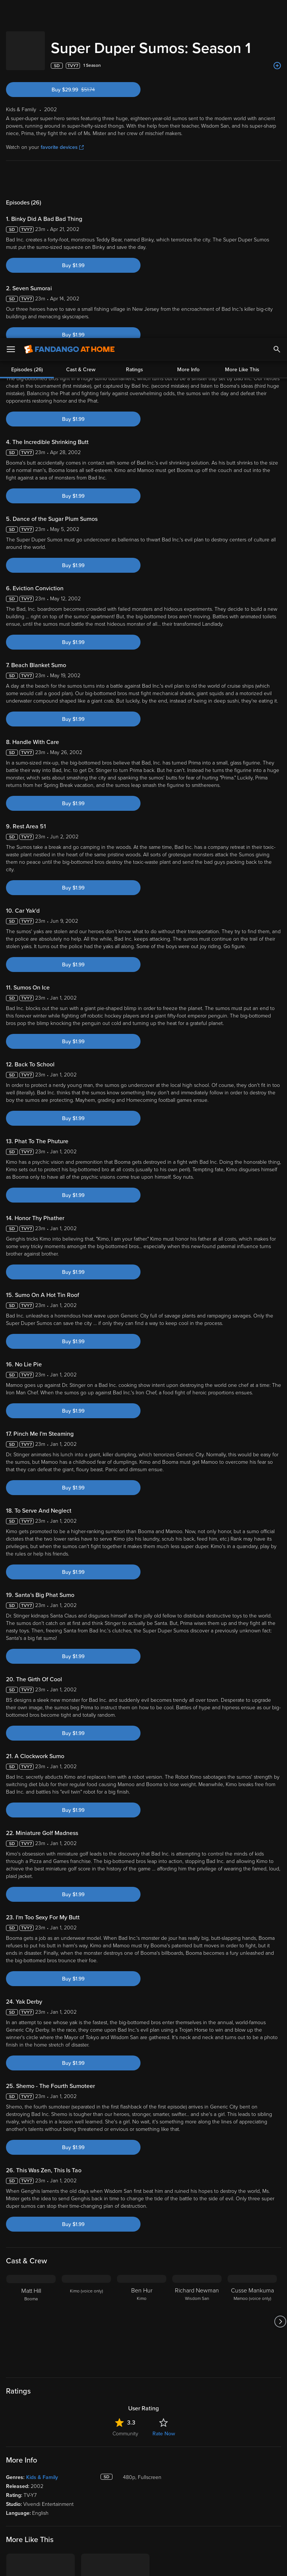  What do you see at coordinates (242, 171) in the screenshot?
I see `More Like This` at bounding box center [242, 171].